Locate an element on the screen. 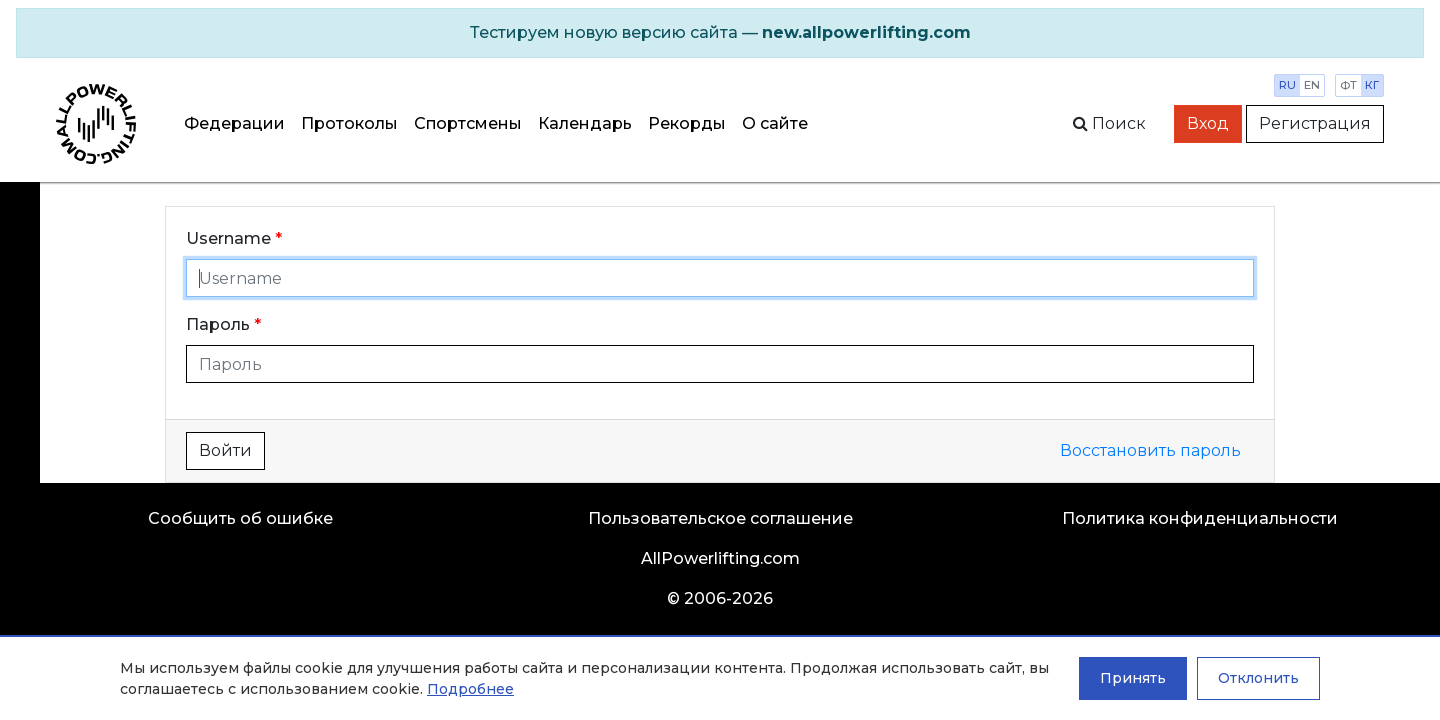 This screenshot has height=720, width=1440. en is located at coordinates (1312, 85).